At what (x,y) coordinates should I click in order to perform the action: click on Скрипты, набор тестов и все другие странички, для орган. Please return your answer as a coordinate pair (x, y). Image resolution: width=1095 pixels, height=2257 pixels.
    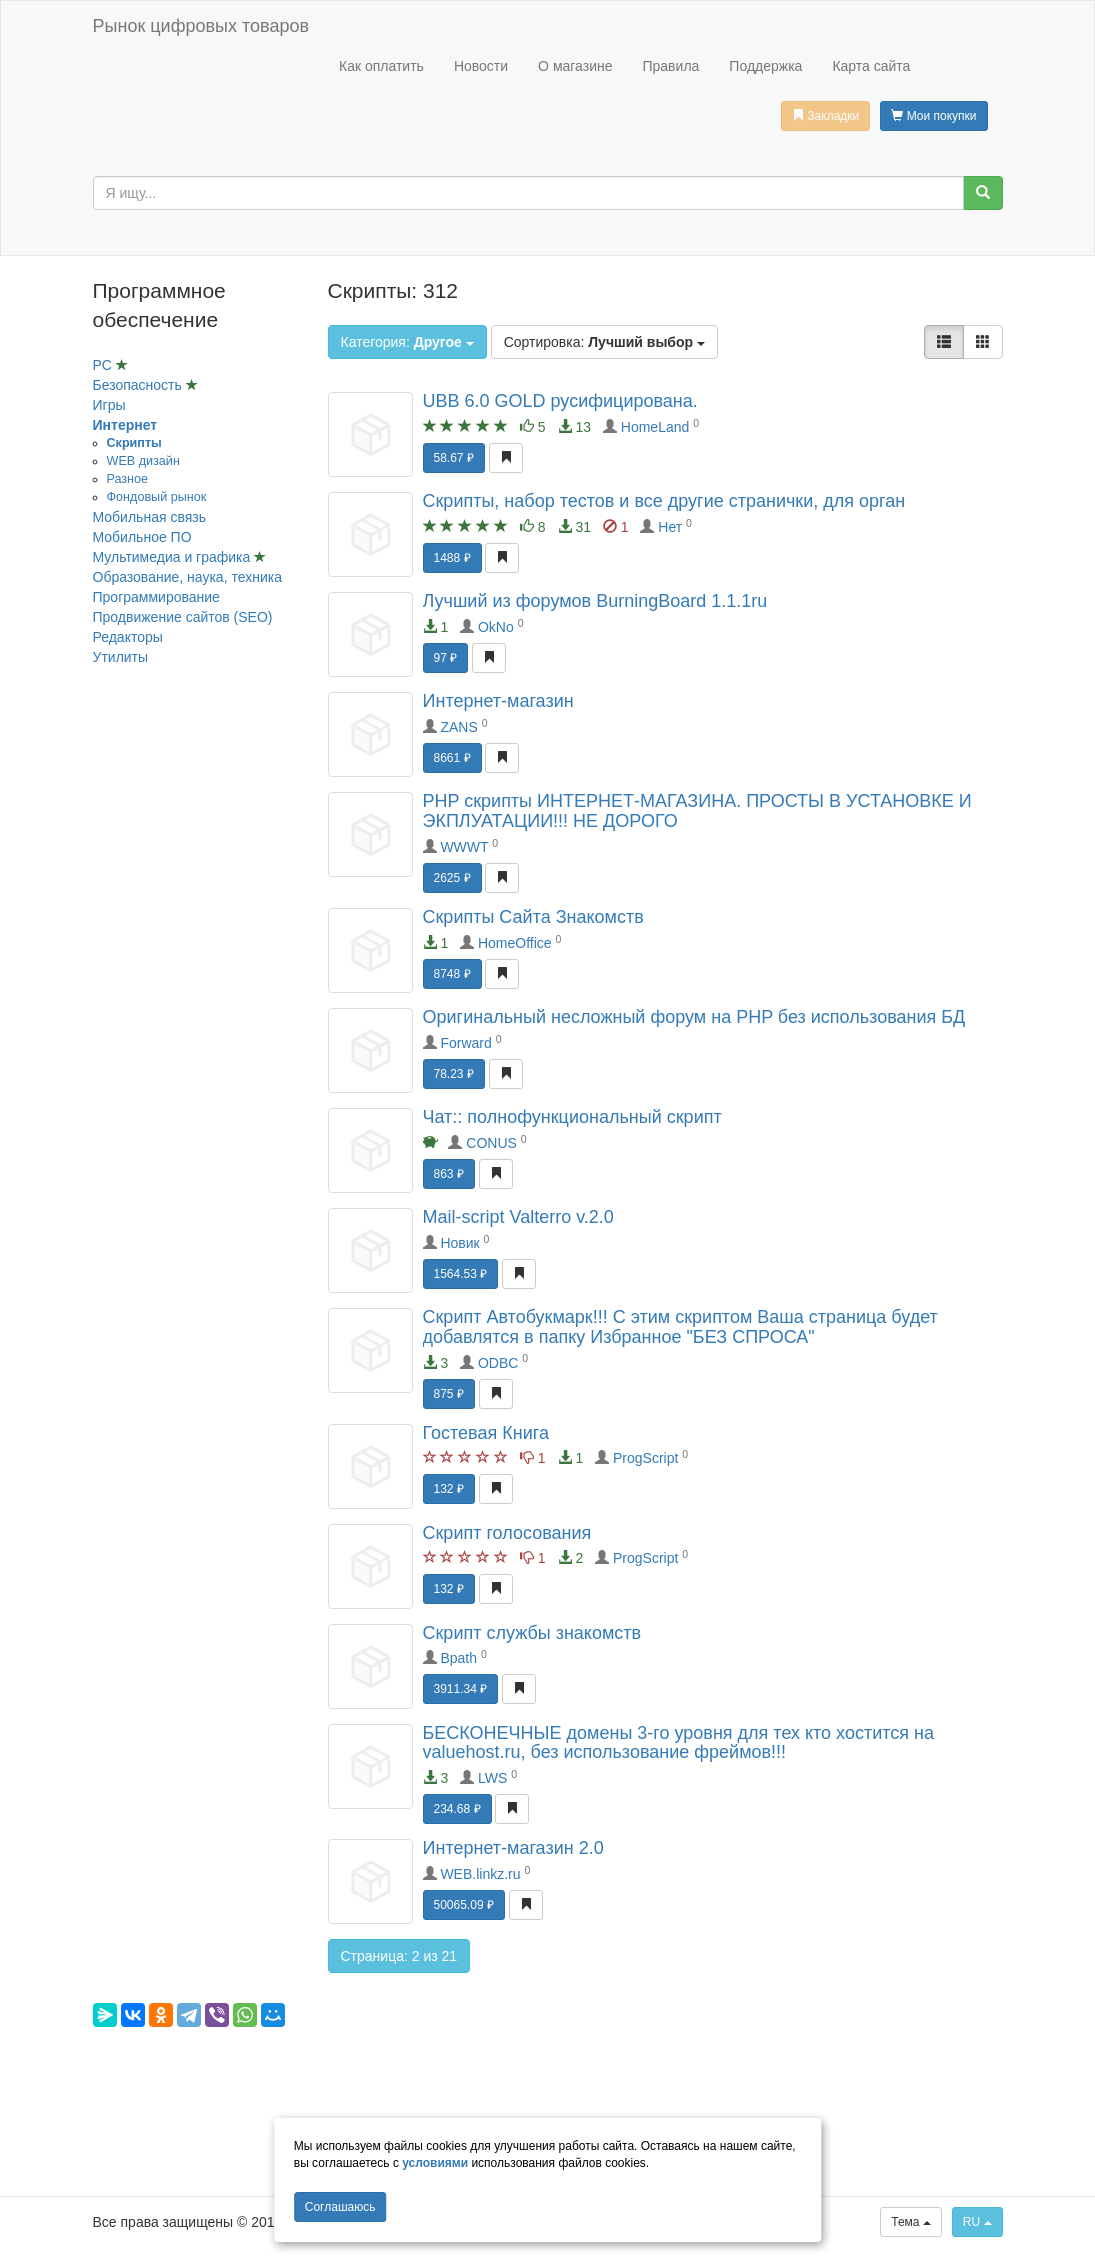
    Looking at the image, I should click on (664, 501).